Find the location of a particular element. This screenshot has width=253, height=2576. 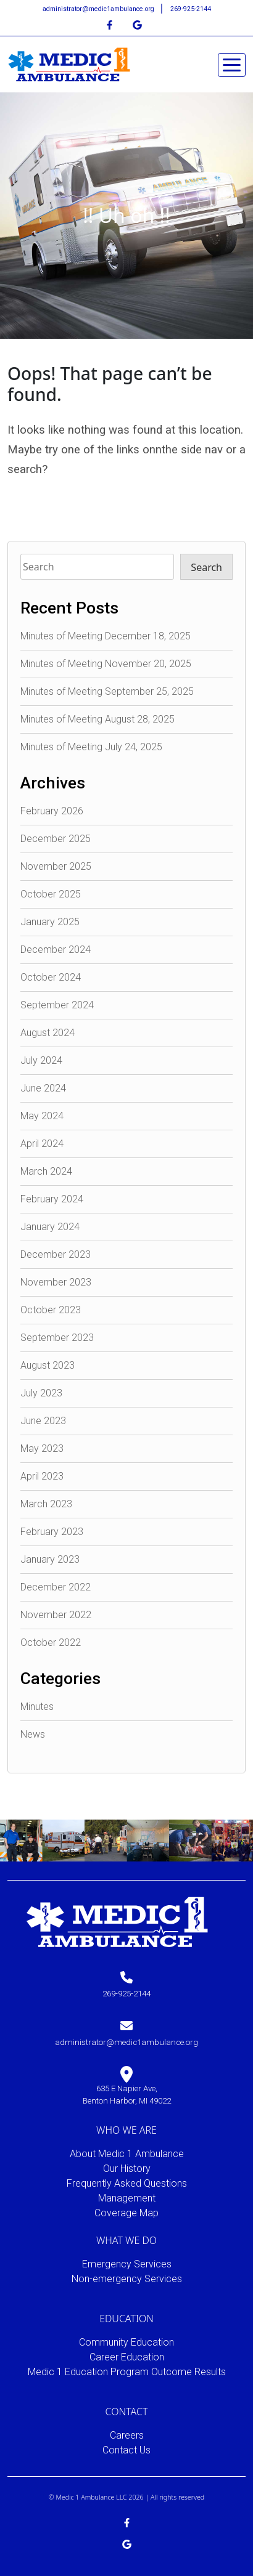

January 2025 is located at coordinates (50, 922).